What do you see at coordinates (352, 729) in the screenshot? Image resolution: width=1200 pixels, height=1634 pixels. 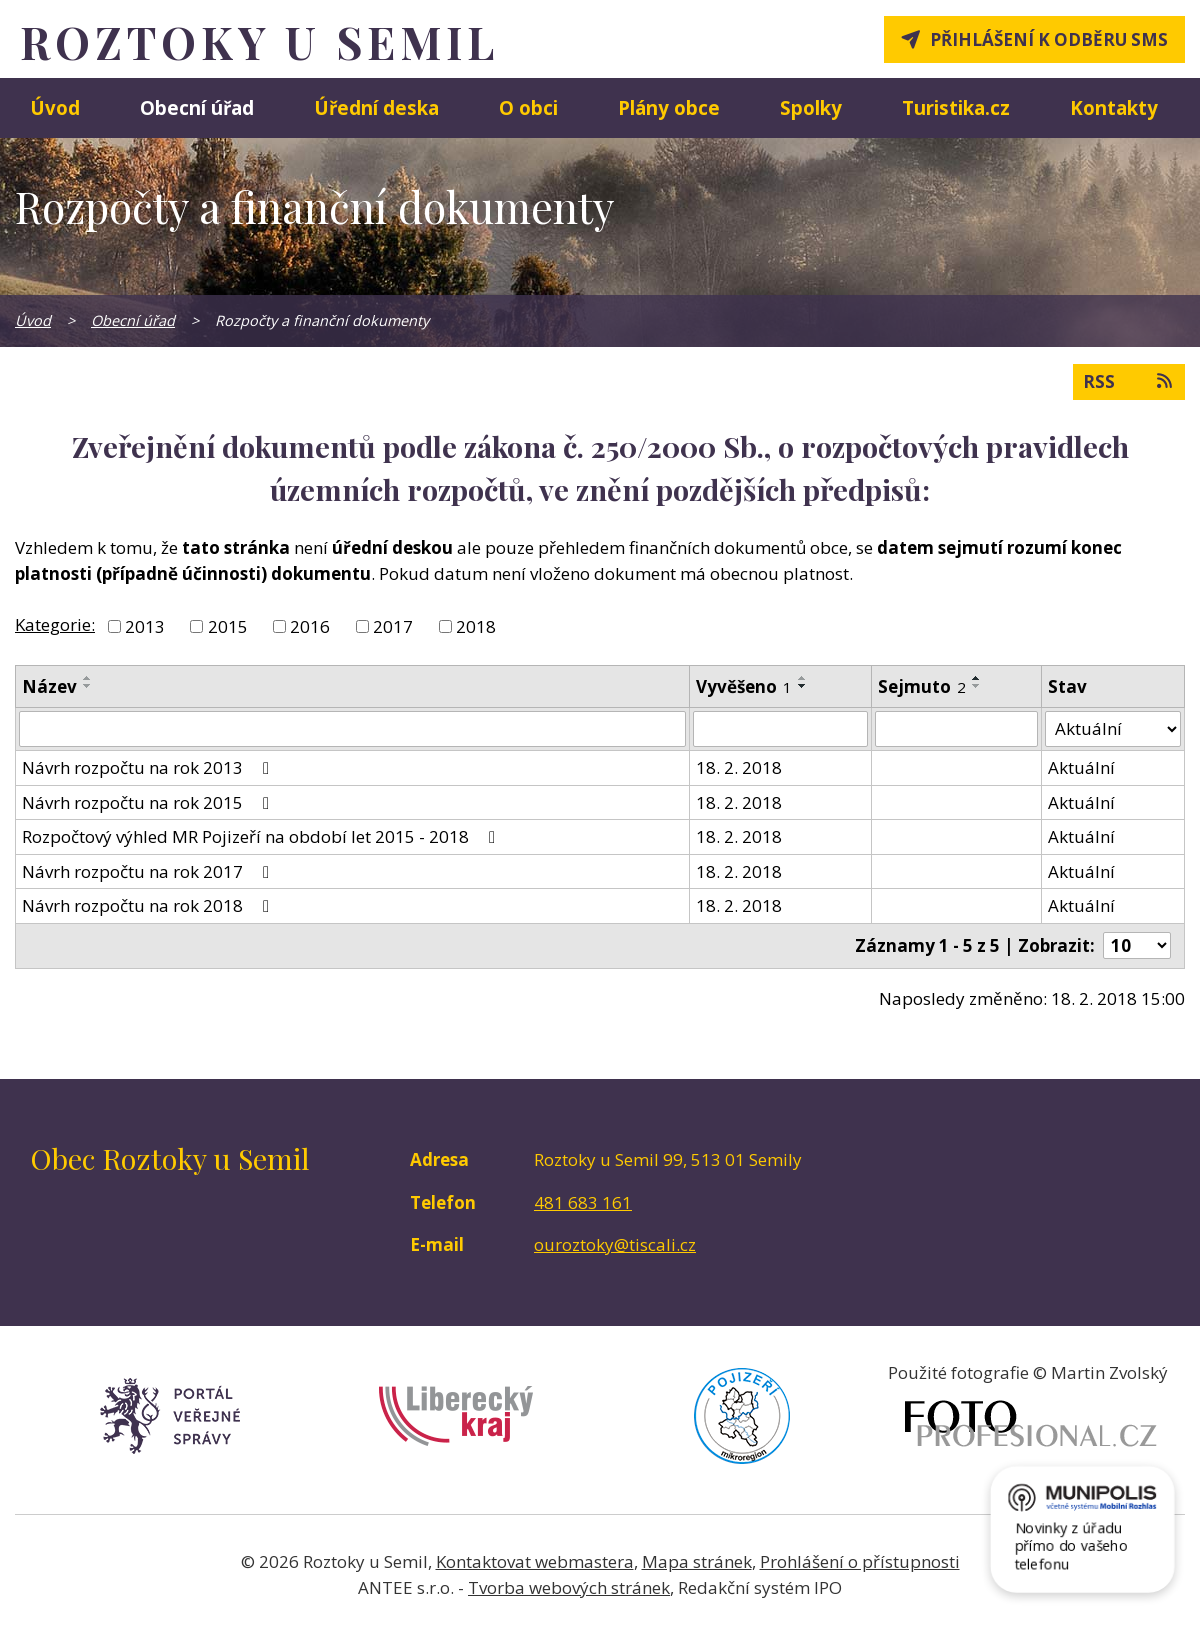 I see `[Filtrovat podle Název]` at bounding box center [352, 729].